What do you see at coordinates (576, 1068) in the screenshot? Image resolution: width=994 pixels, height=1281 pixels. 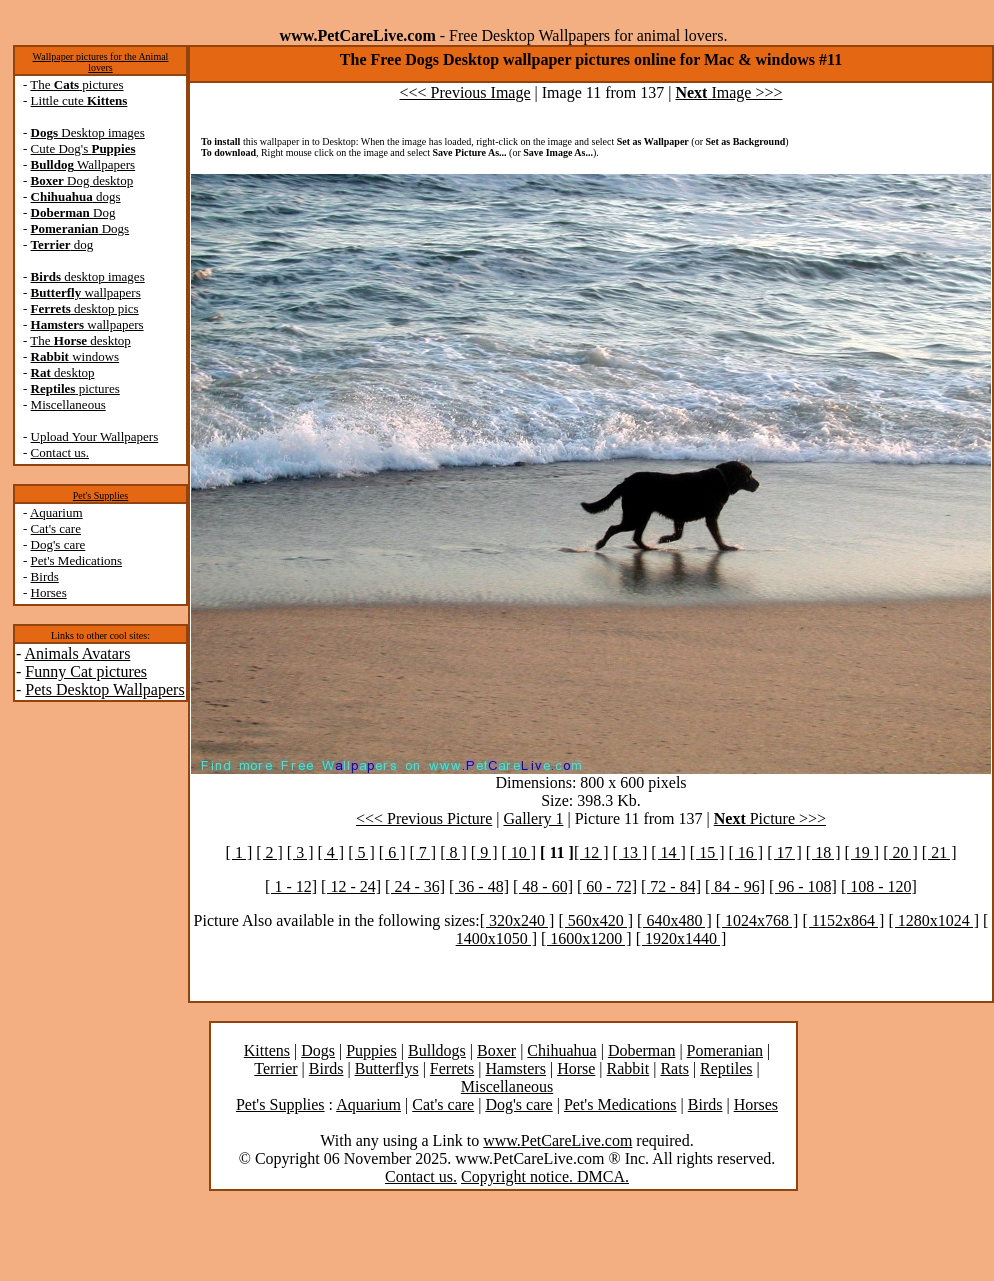 I see `Horse` at bounding box center [576, 1068].